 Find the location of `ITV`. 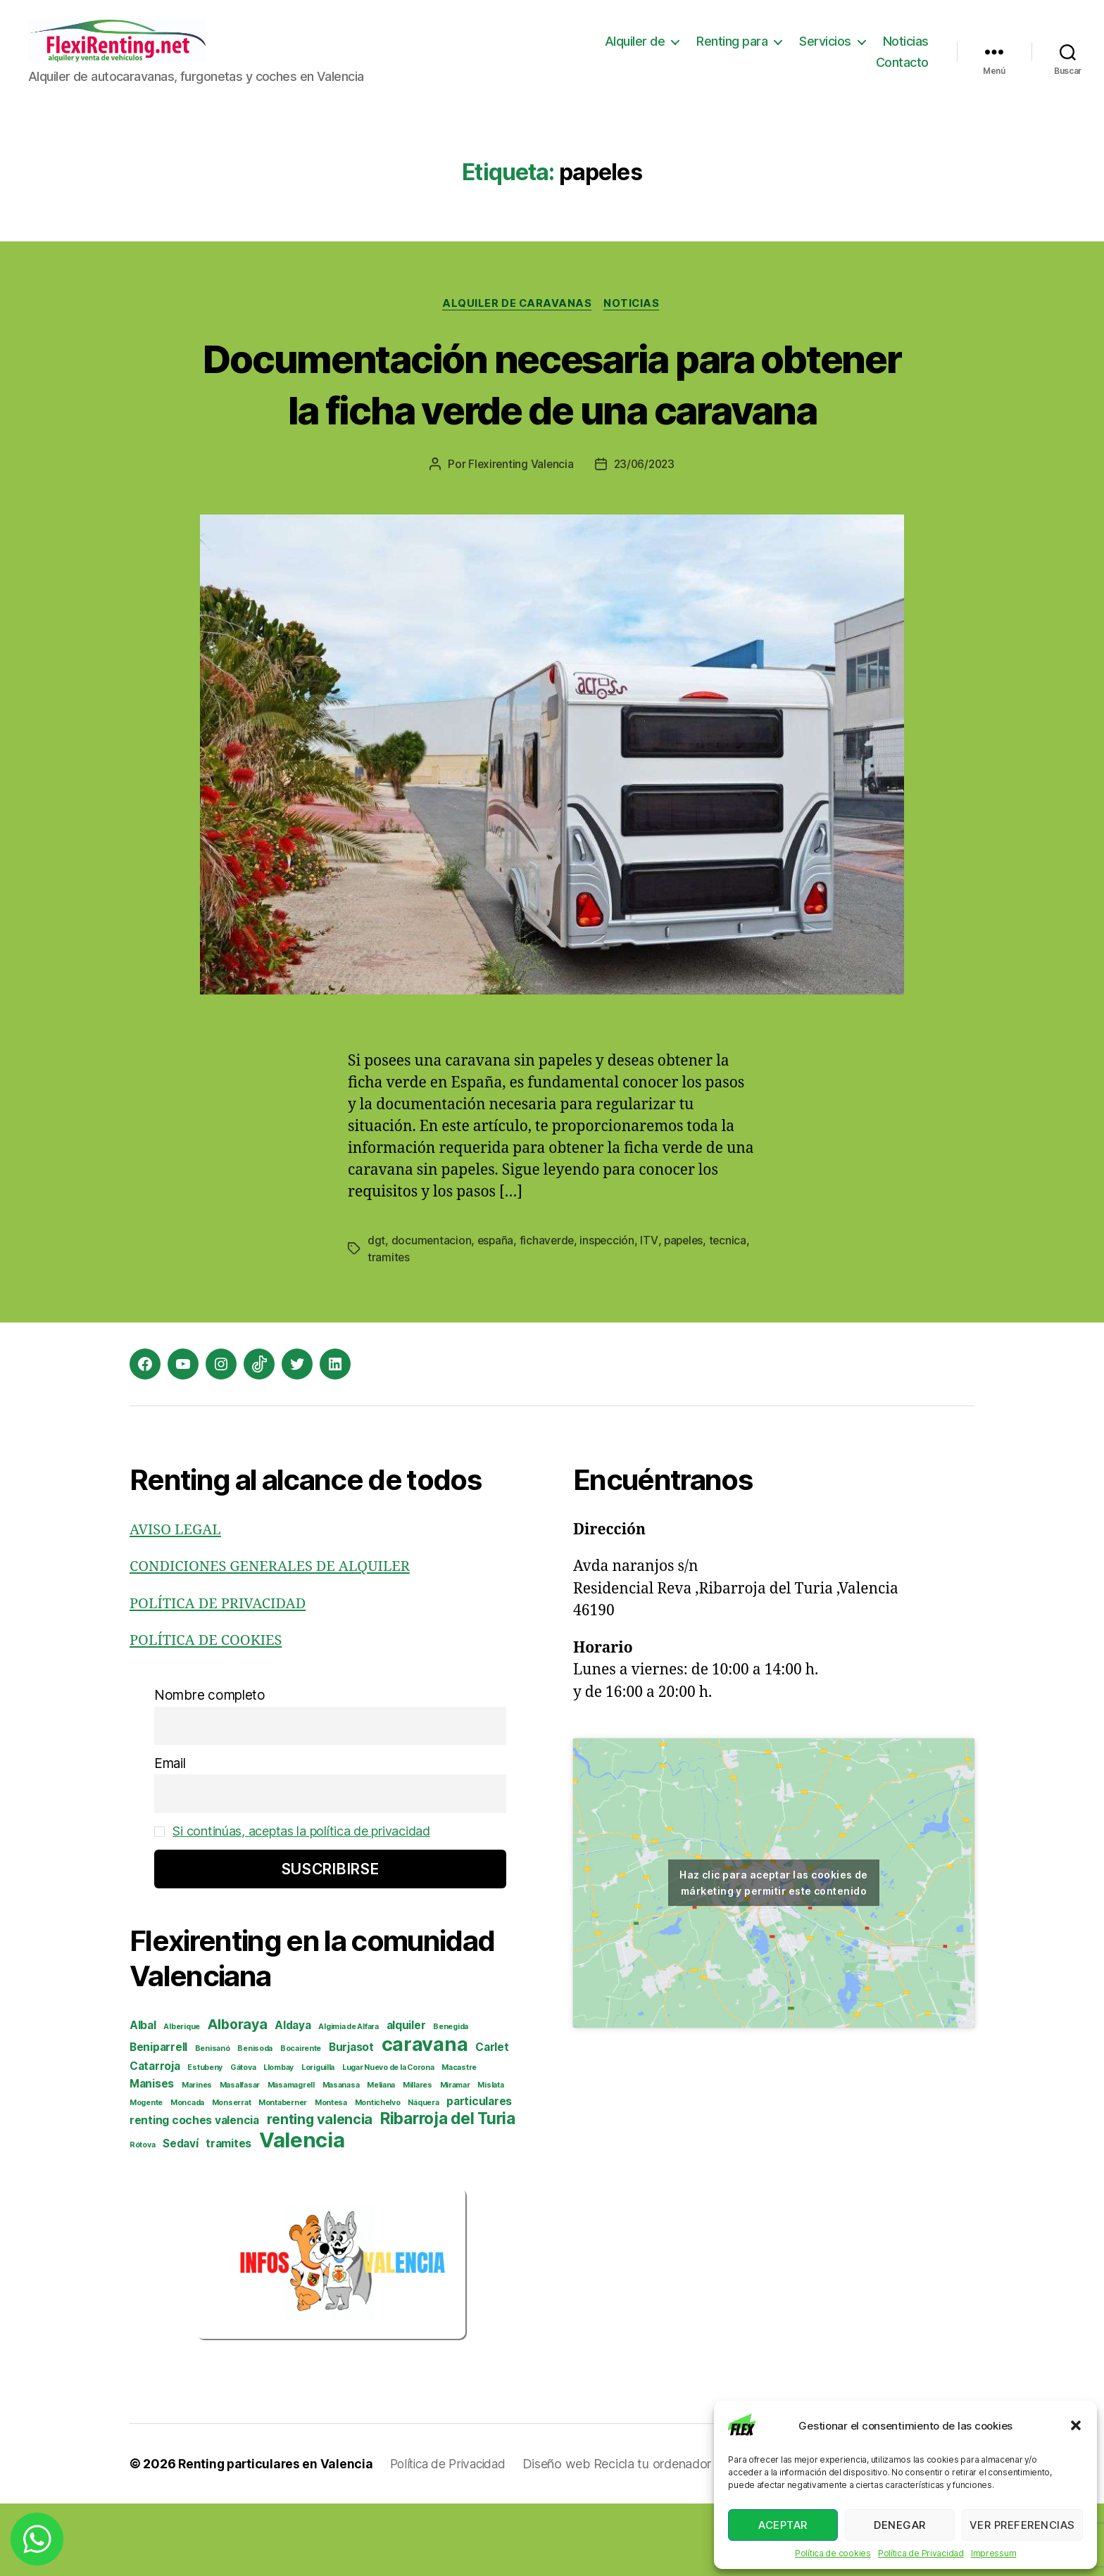

ITV is located at coordinates (653, 1313).